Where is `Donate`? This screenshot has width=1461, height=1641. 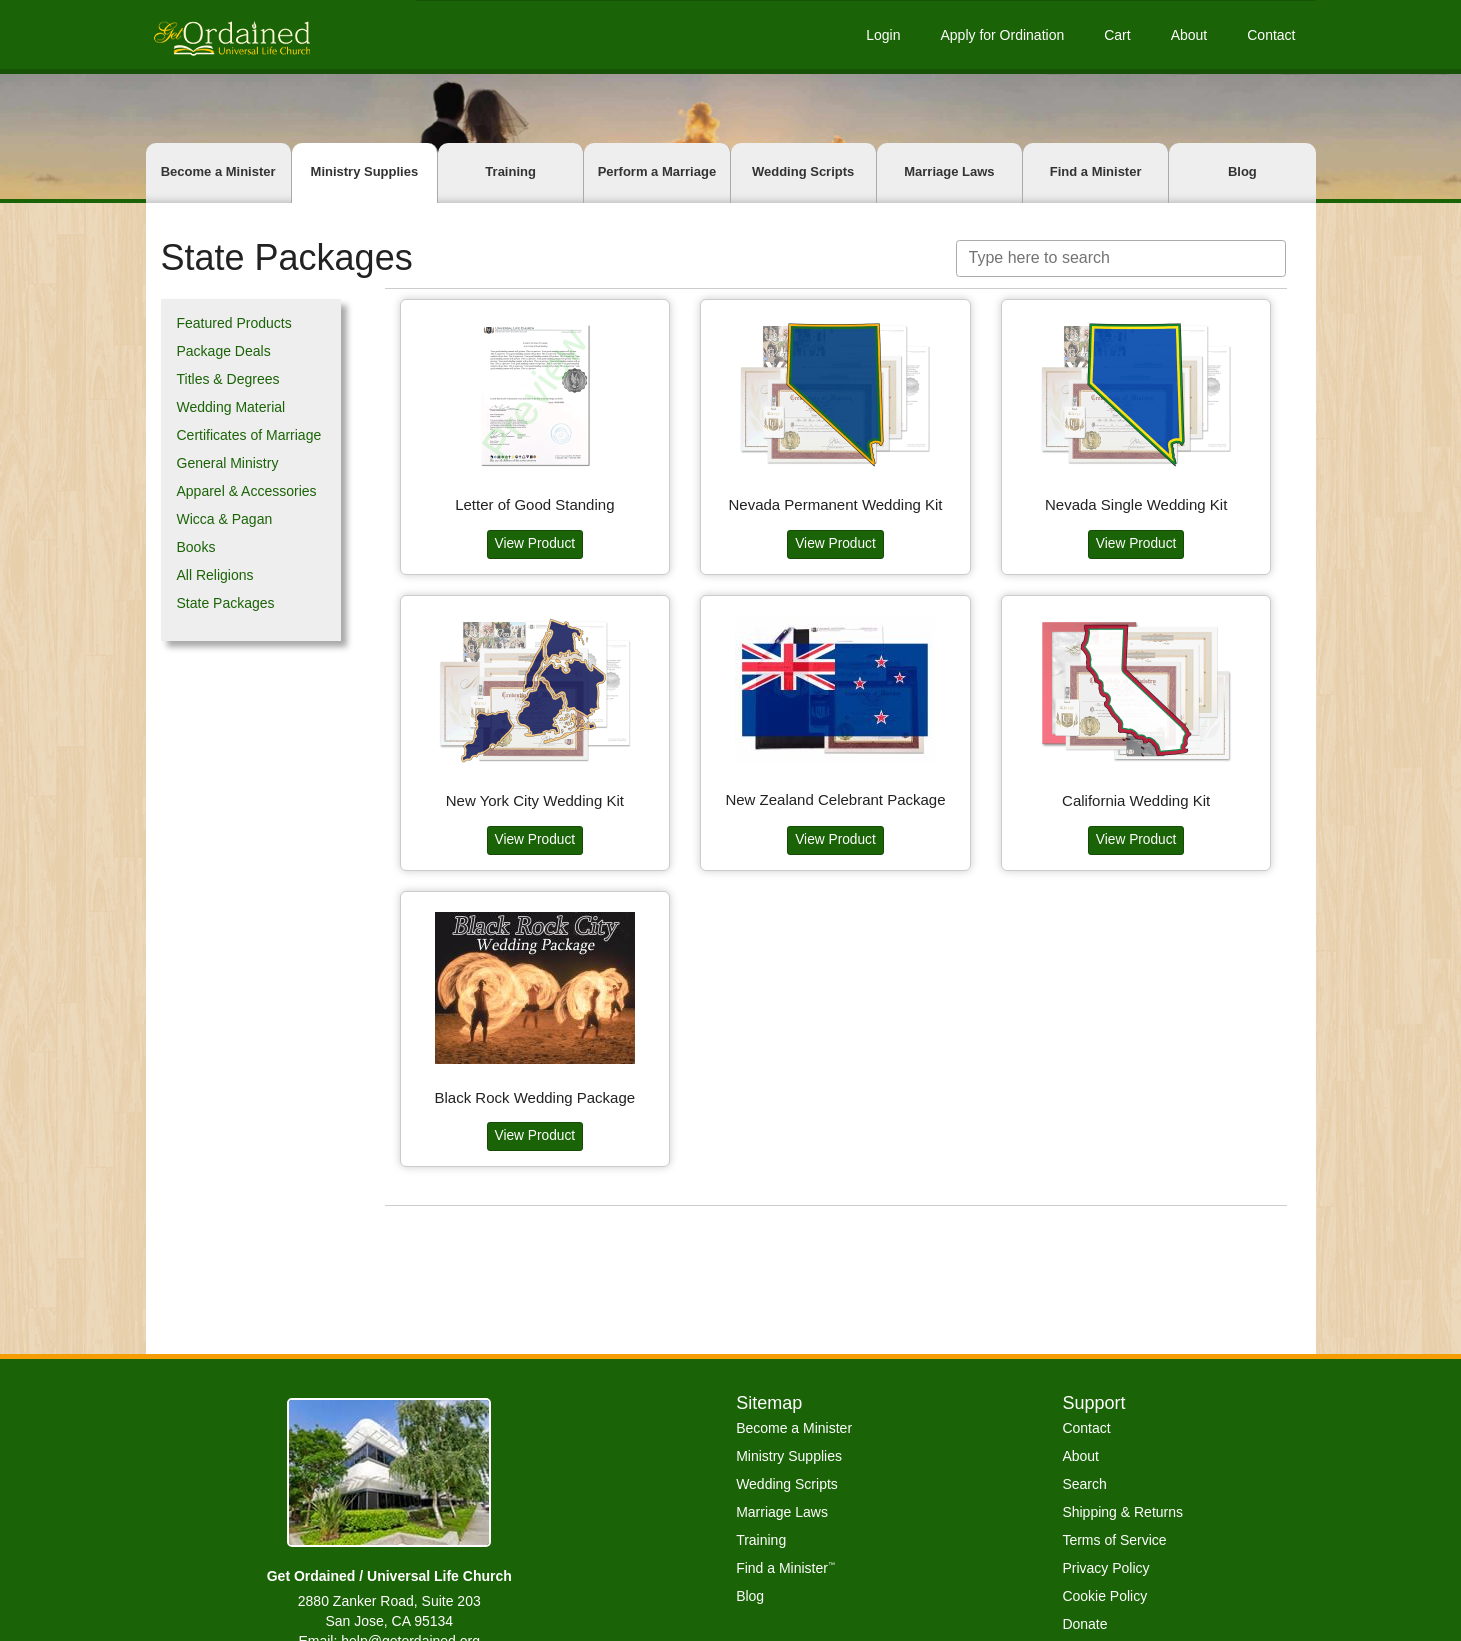
Donate is located at coordinates (1084, 1624).